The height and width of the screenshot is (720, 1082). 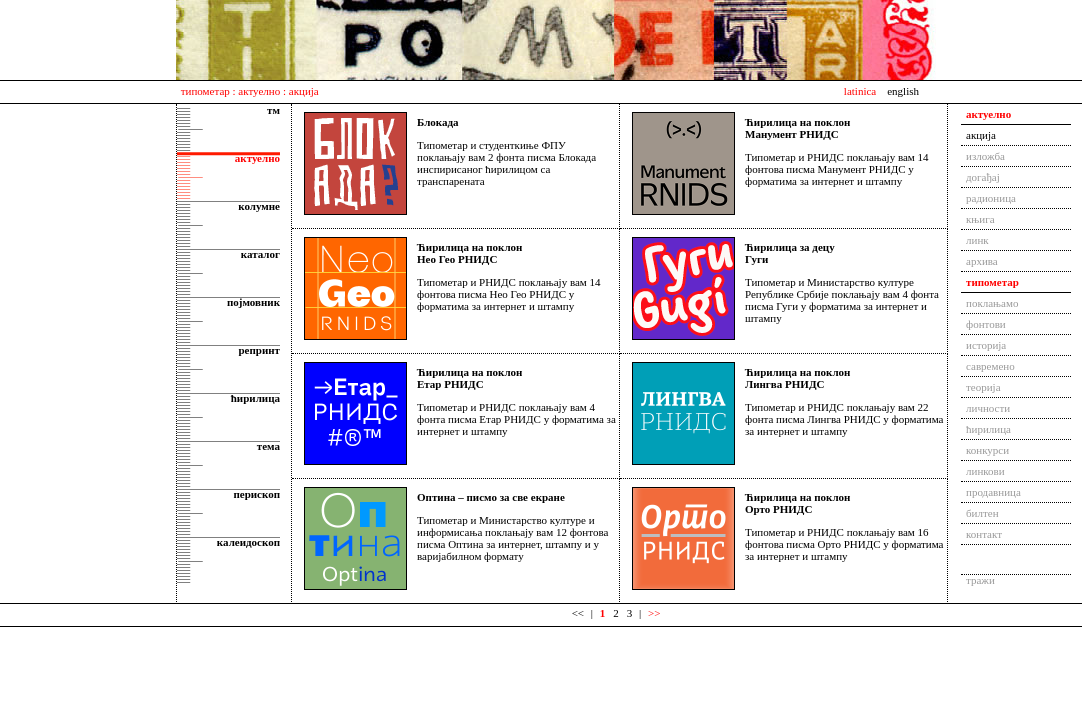 I want to click on актуелно, so click(x=259, y=91).